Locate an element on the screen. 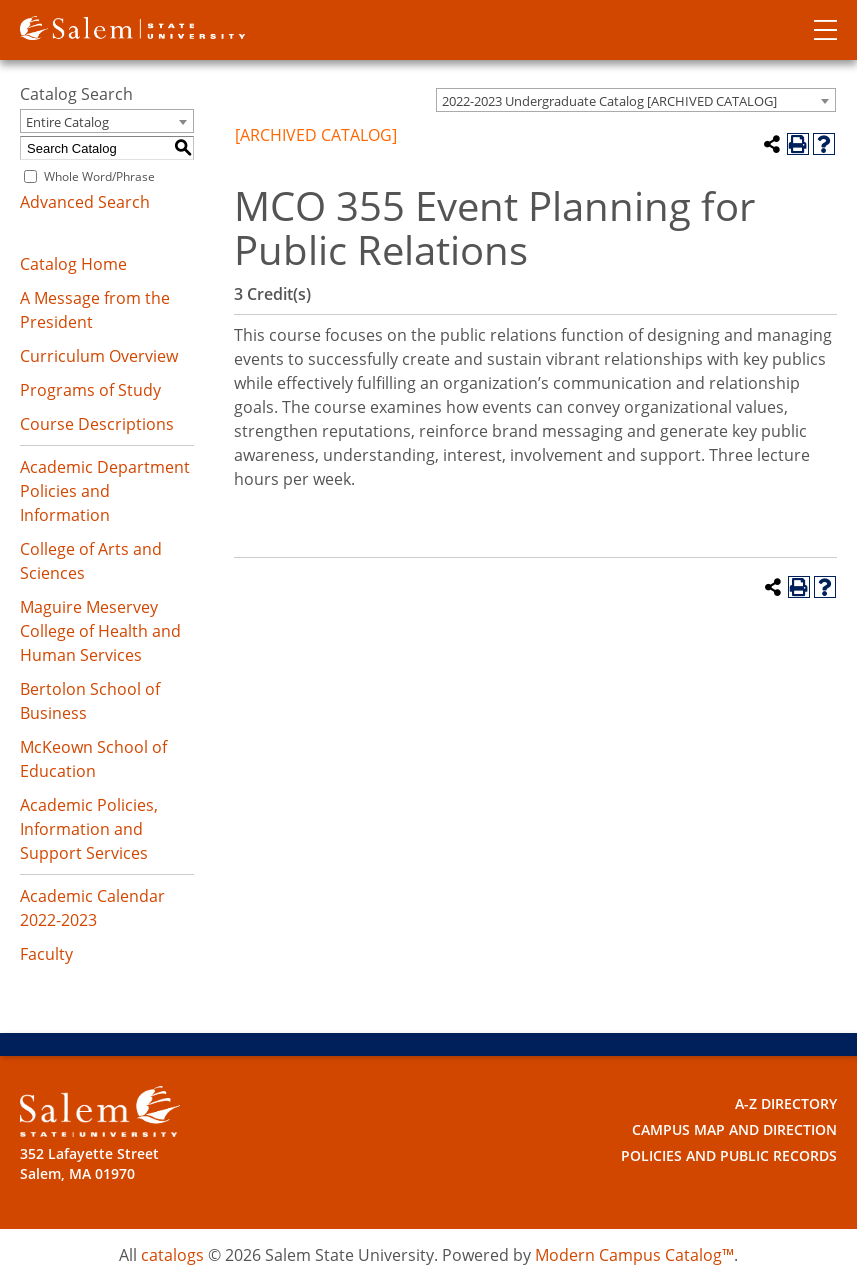  Course Descriptions is located at coordinates (97, 424).